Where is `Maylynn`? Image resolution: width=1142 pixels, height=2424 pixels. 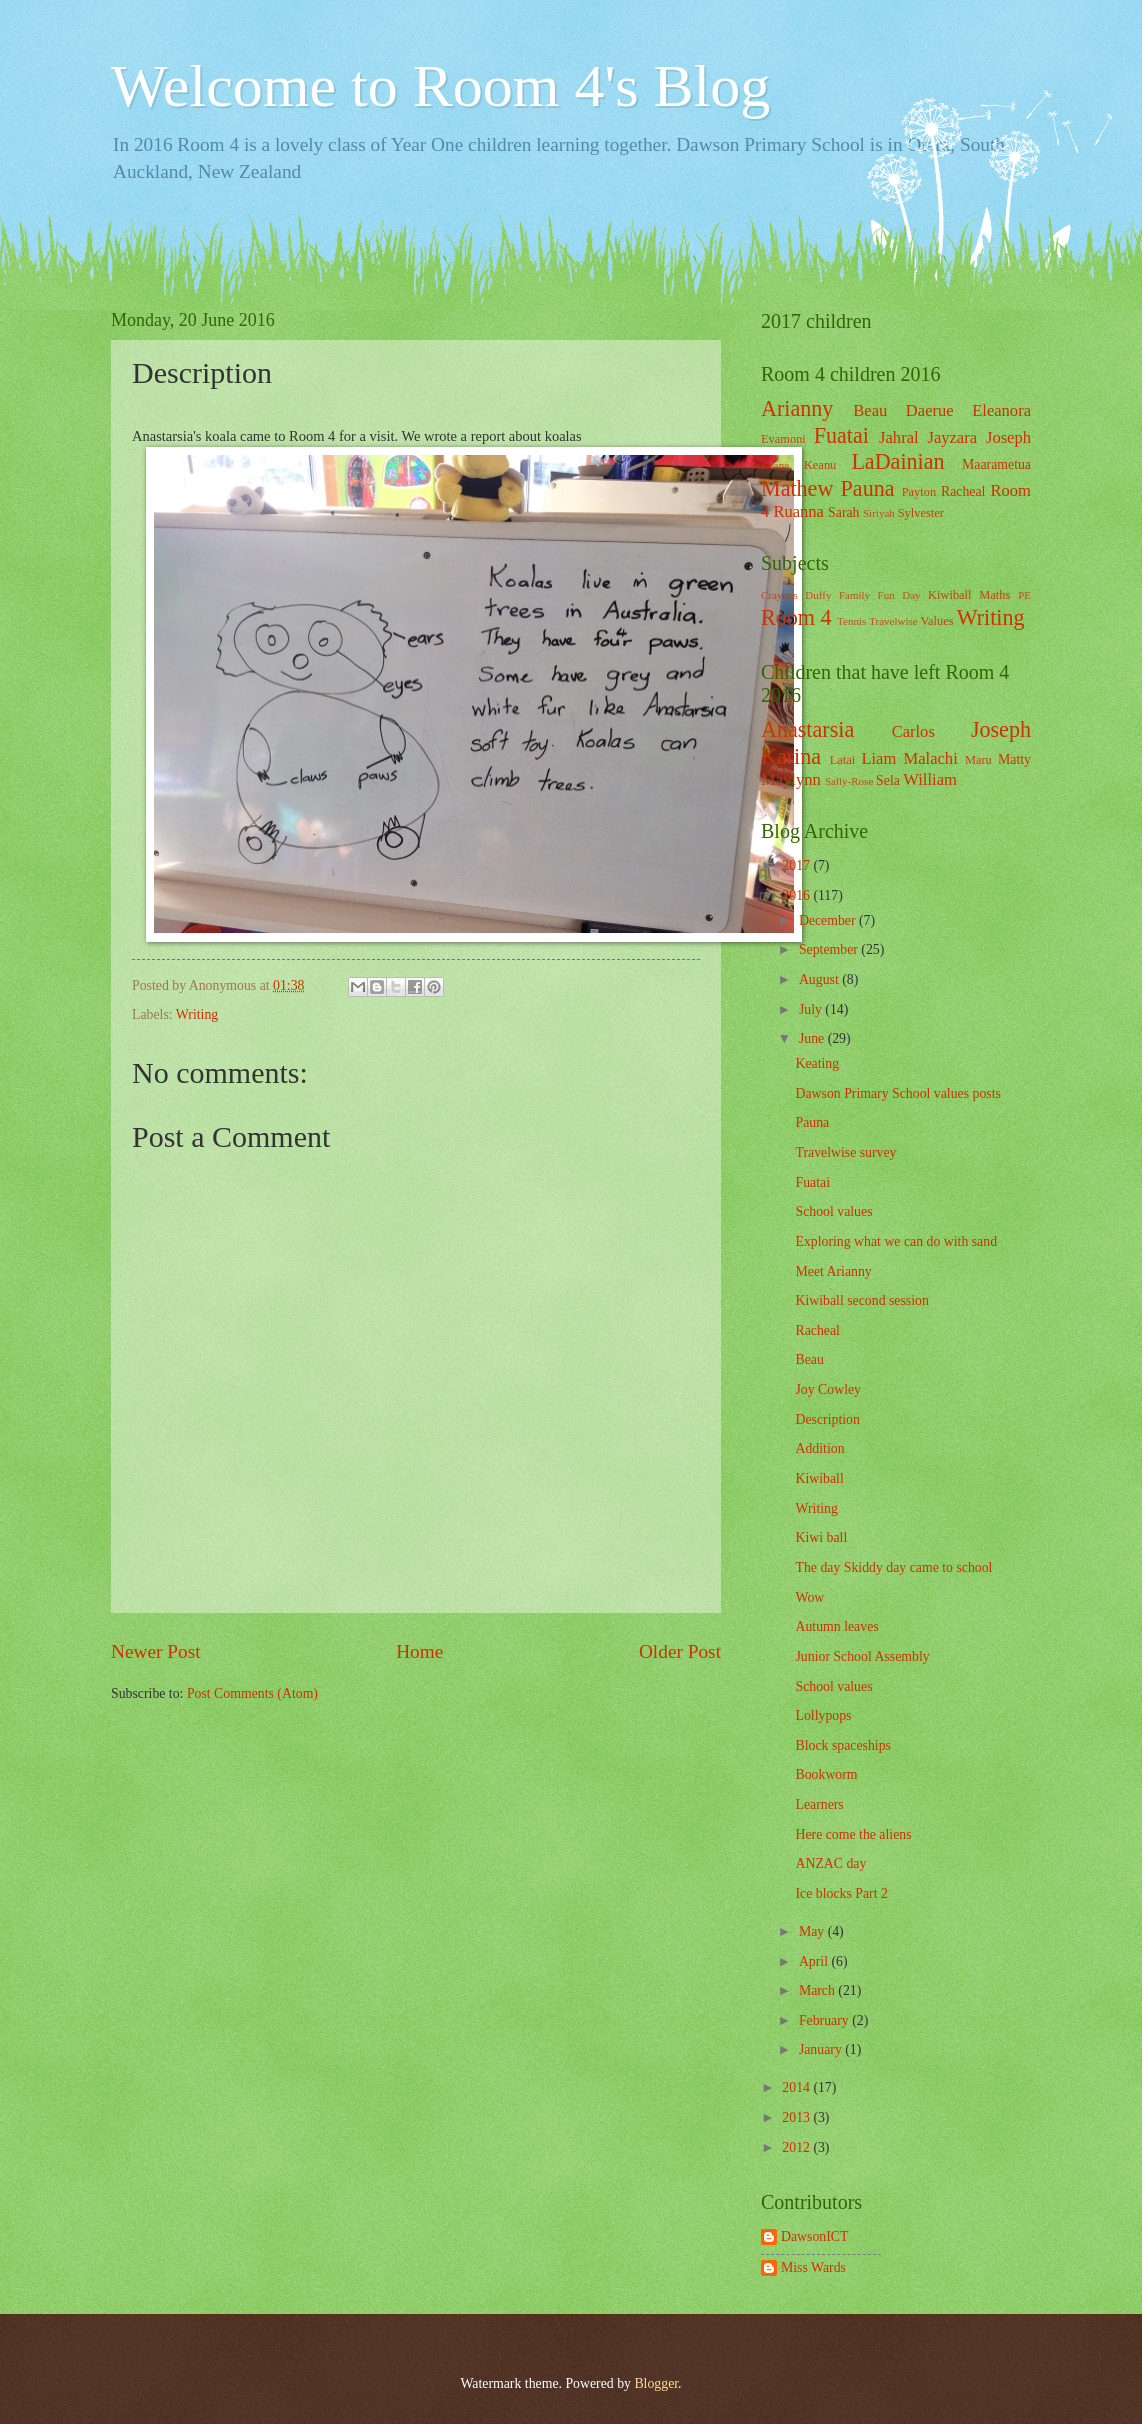
Maylynn is located at coordinates (791, 779).